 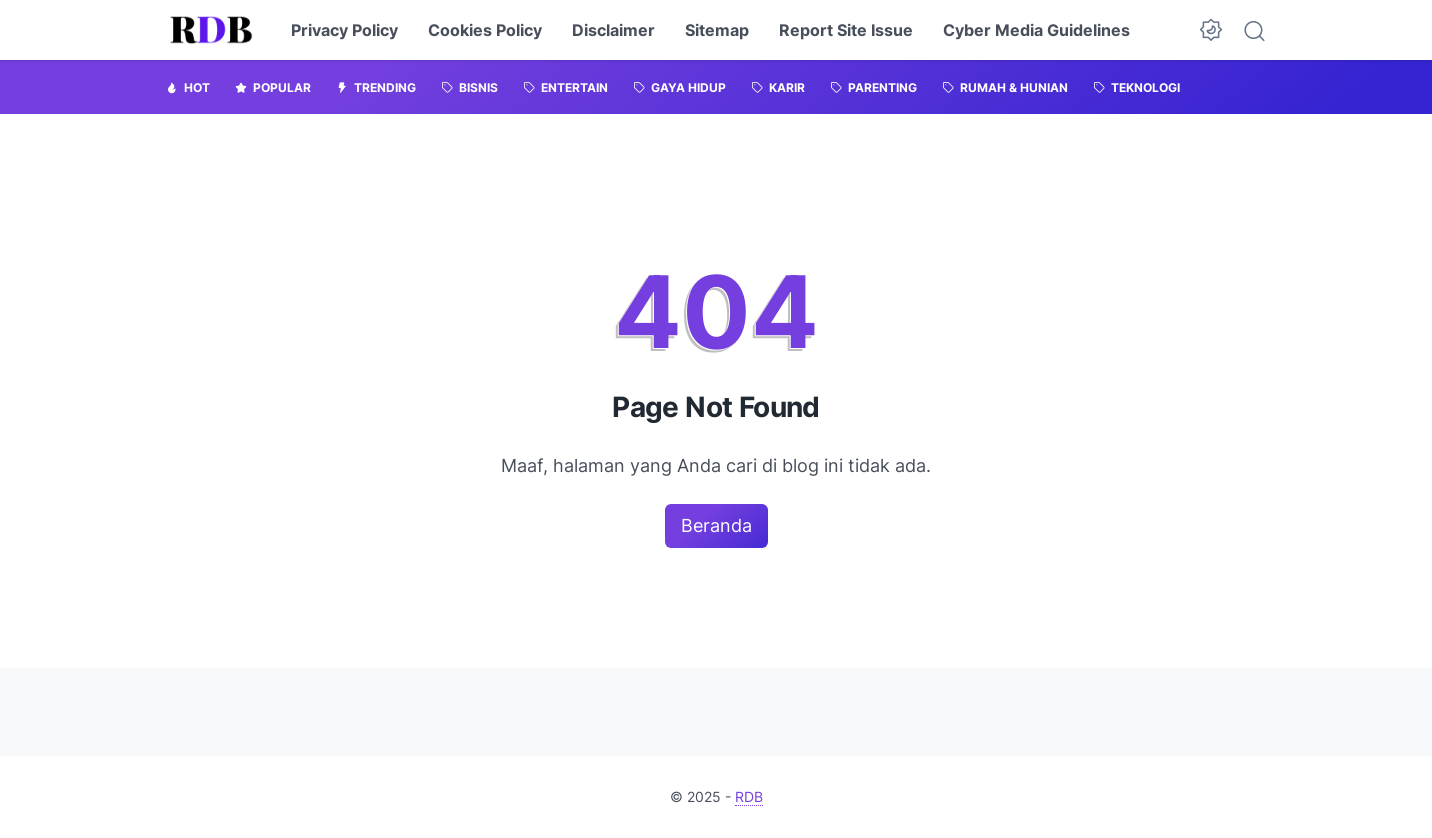 I want to click on Report Site Issue, so click(x=846, y=30).